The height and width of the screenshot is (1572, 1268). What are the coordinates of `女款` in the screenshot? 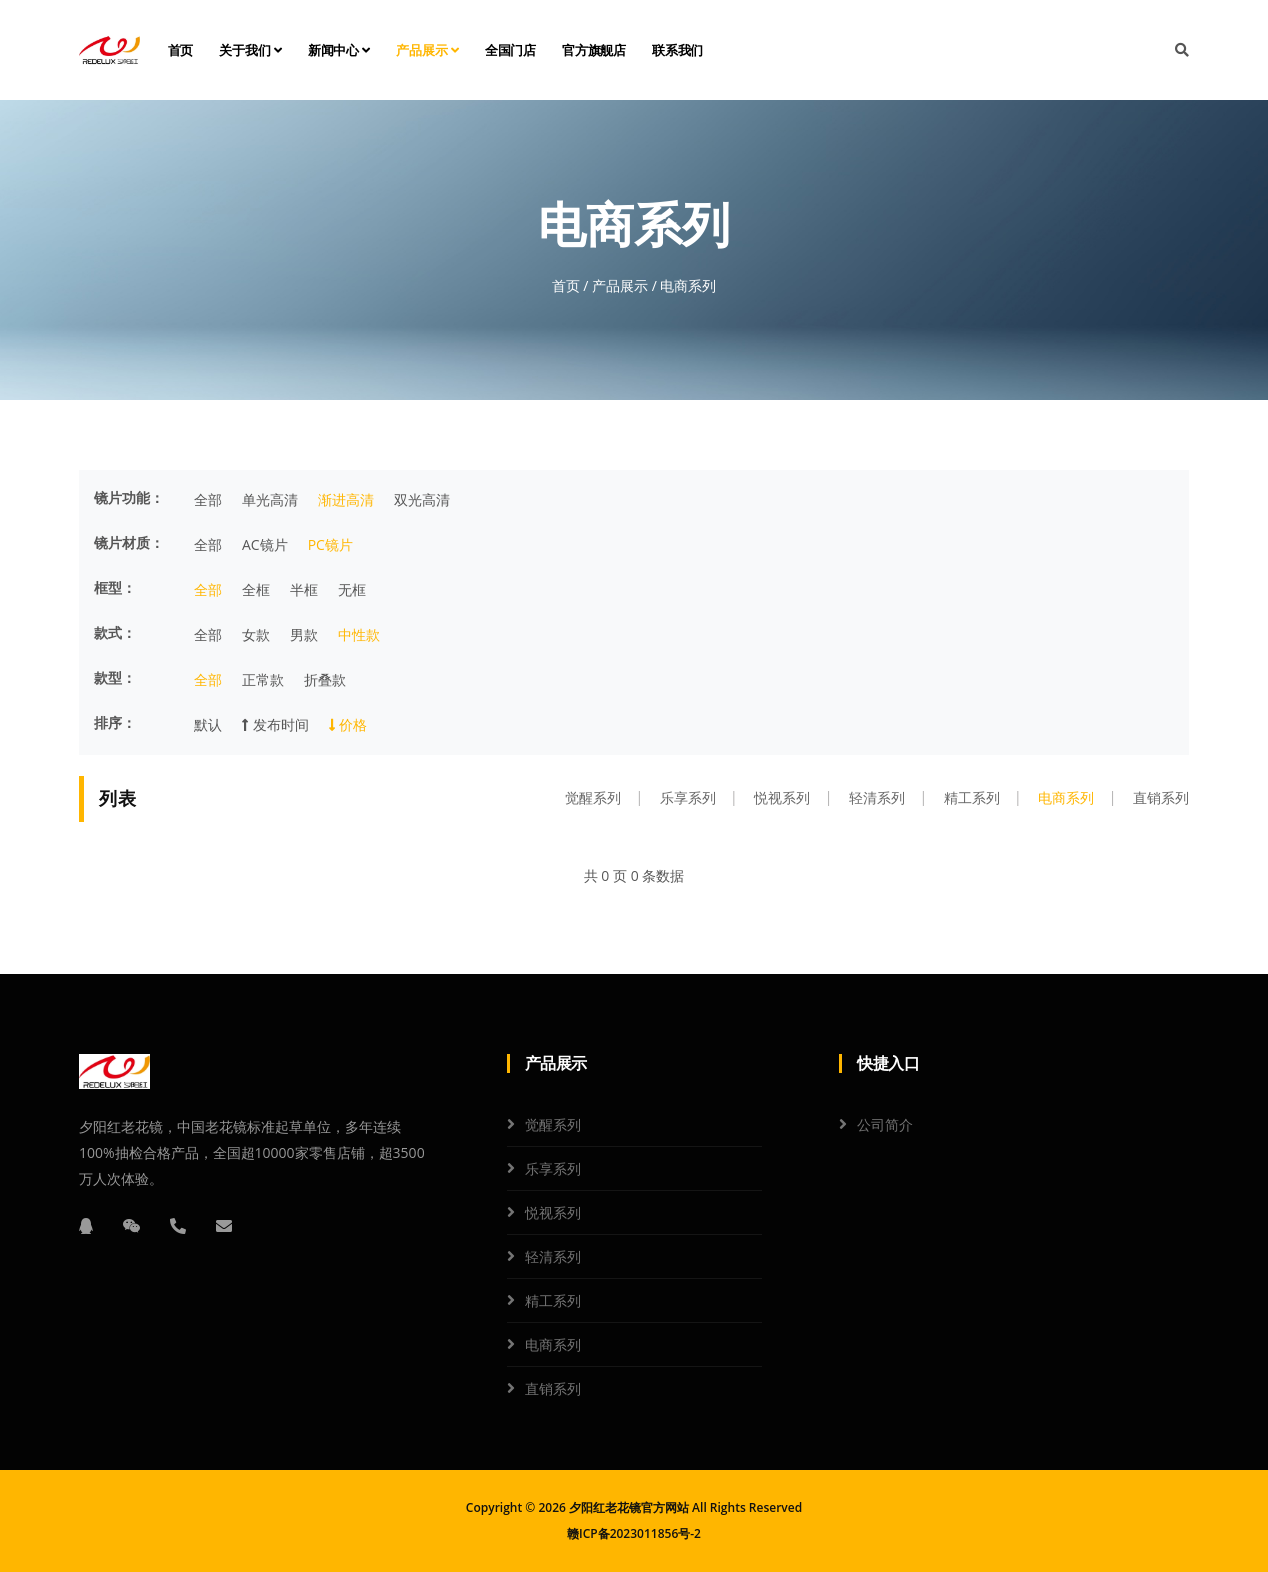 It's located at (256, 634).